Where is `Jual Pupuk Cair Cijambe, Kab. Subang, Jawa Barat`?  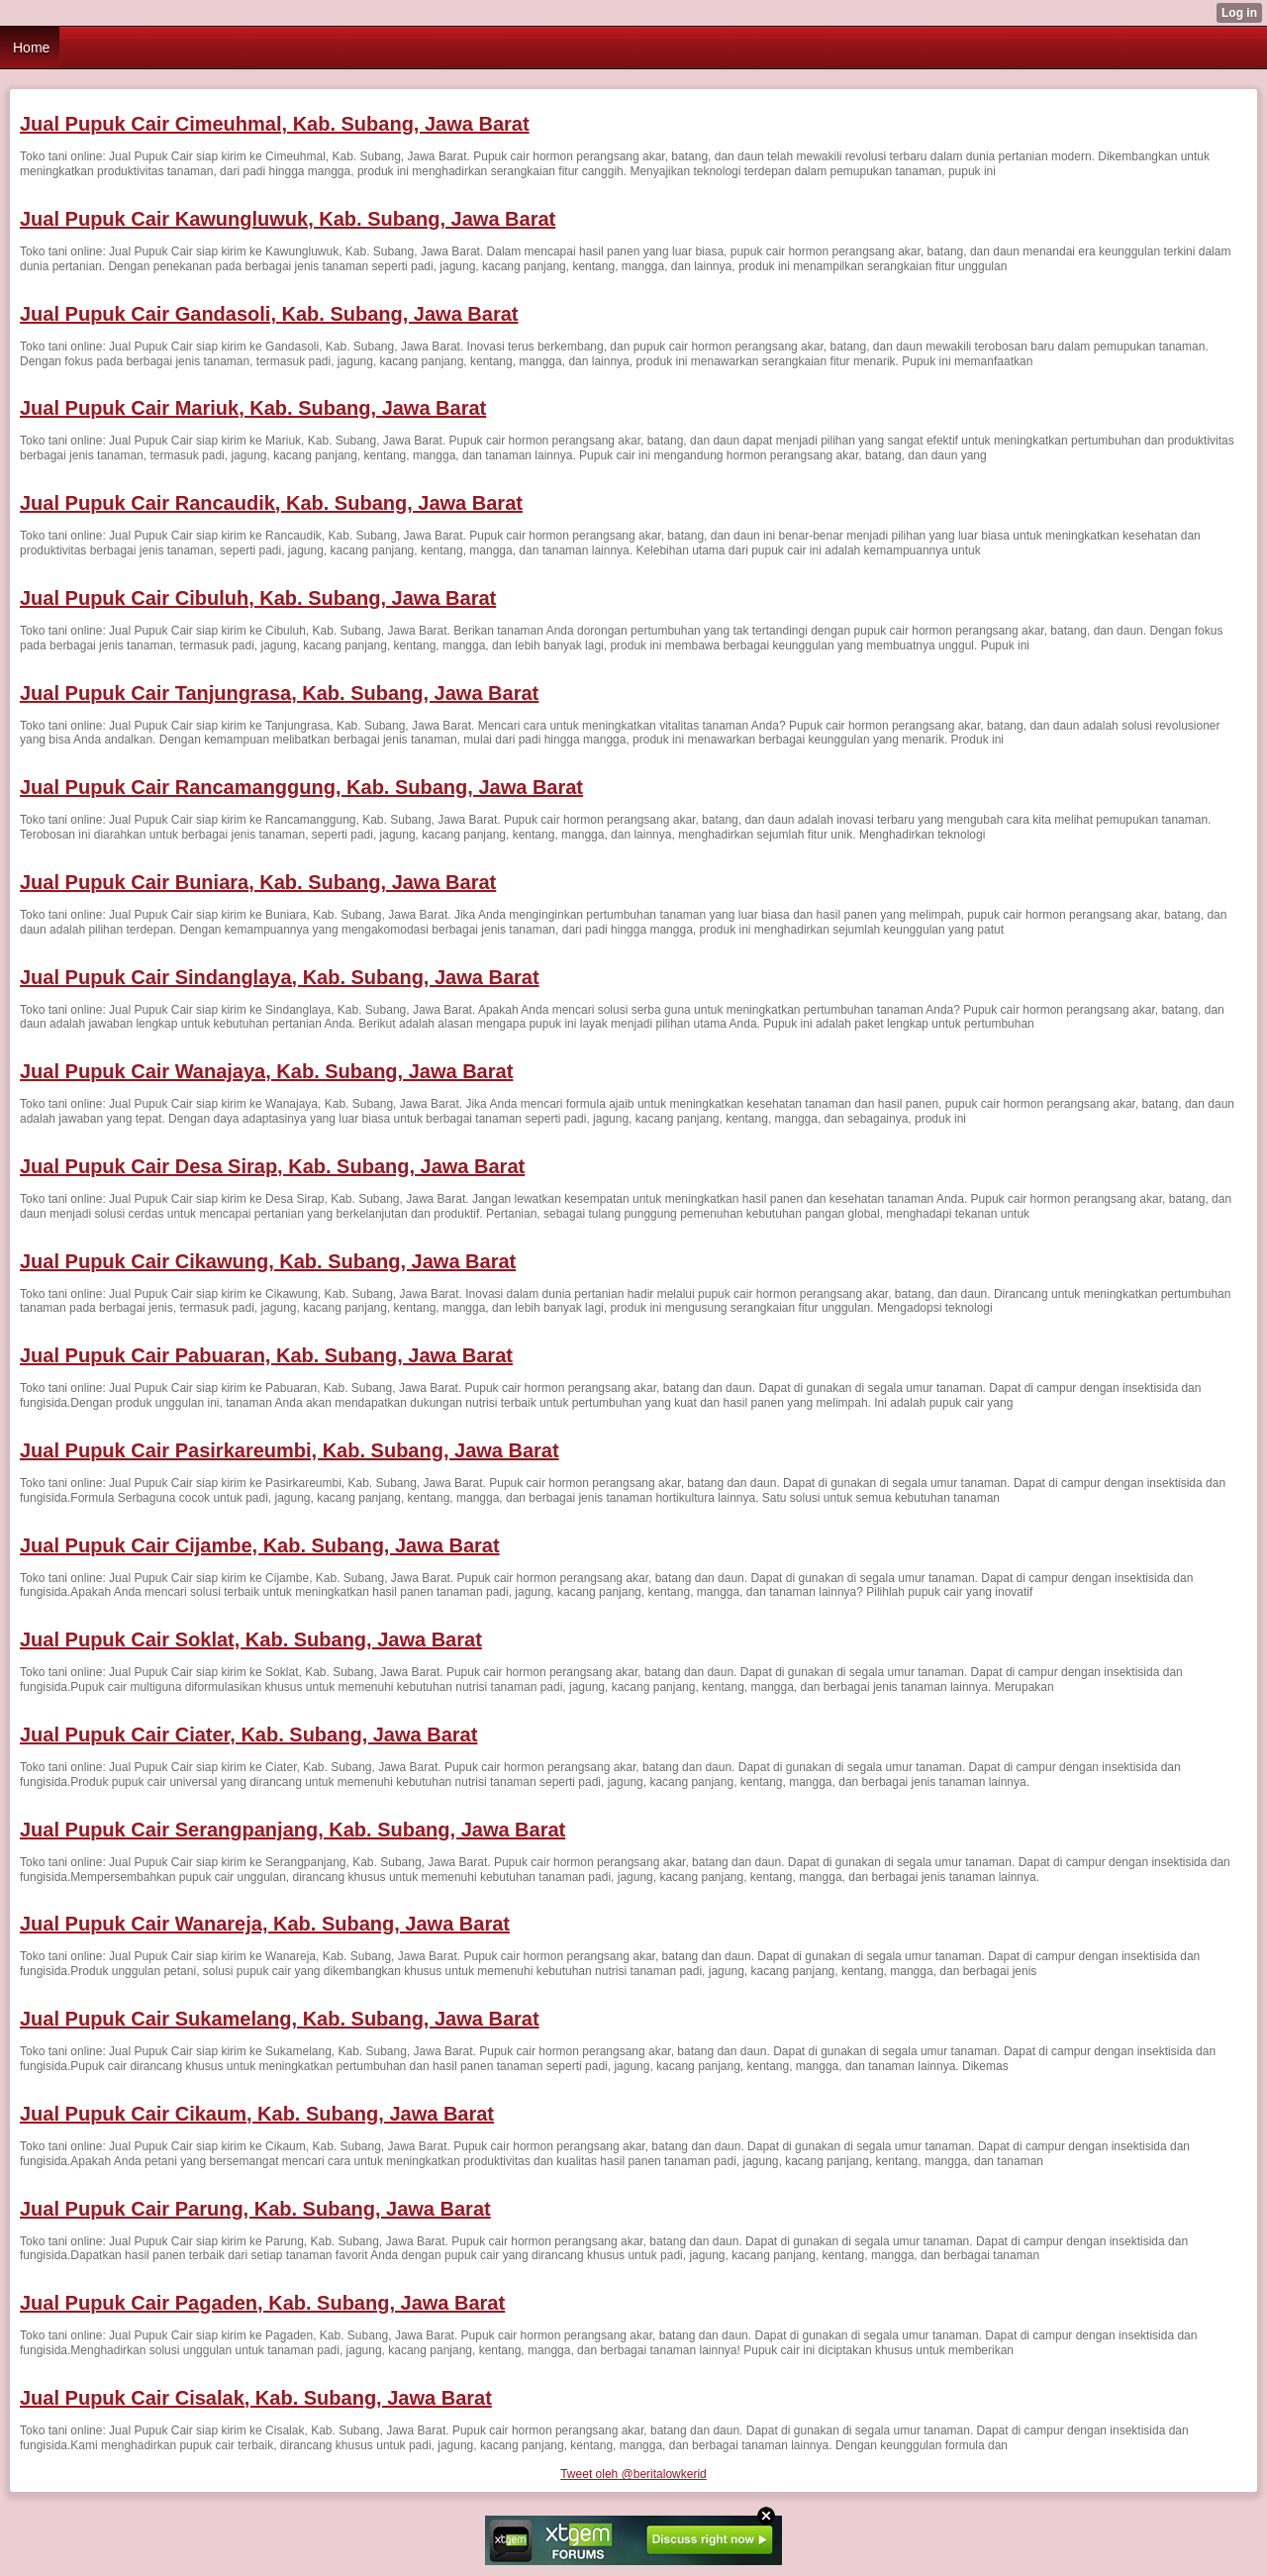 Jual Pupuk Cair Cijambe, Kab. Subang, Jawa Barat is located at coordinates (260, 1545).